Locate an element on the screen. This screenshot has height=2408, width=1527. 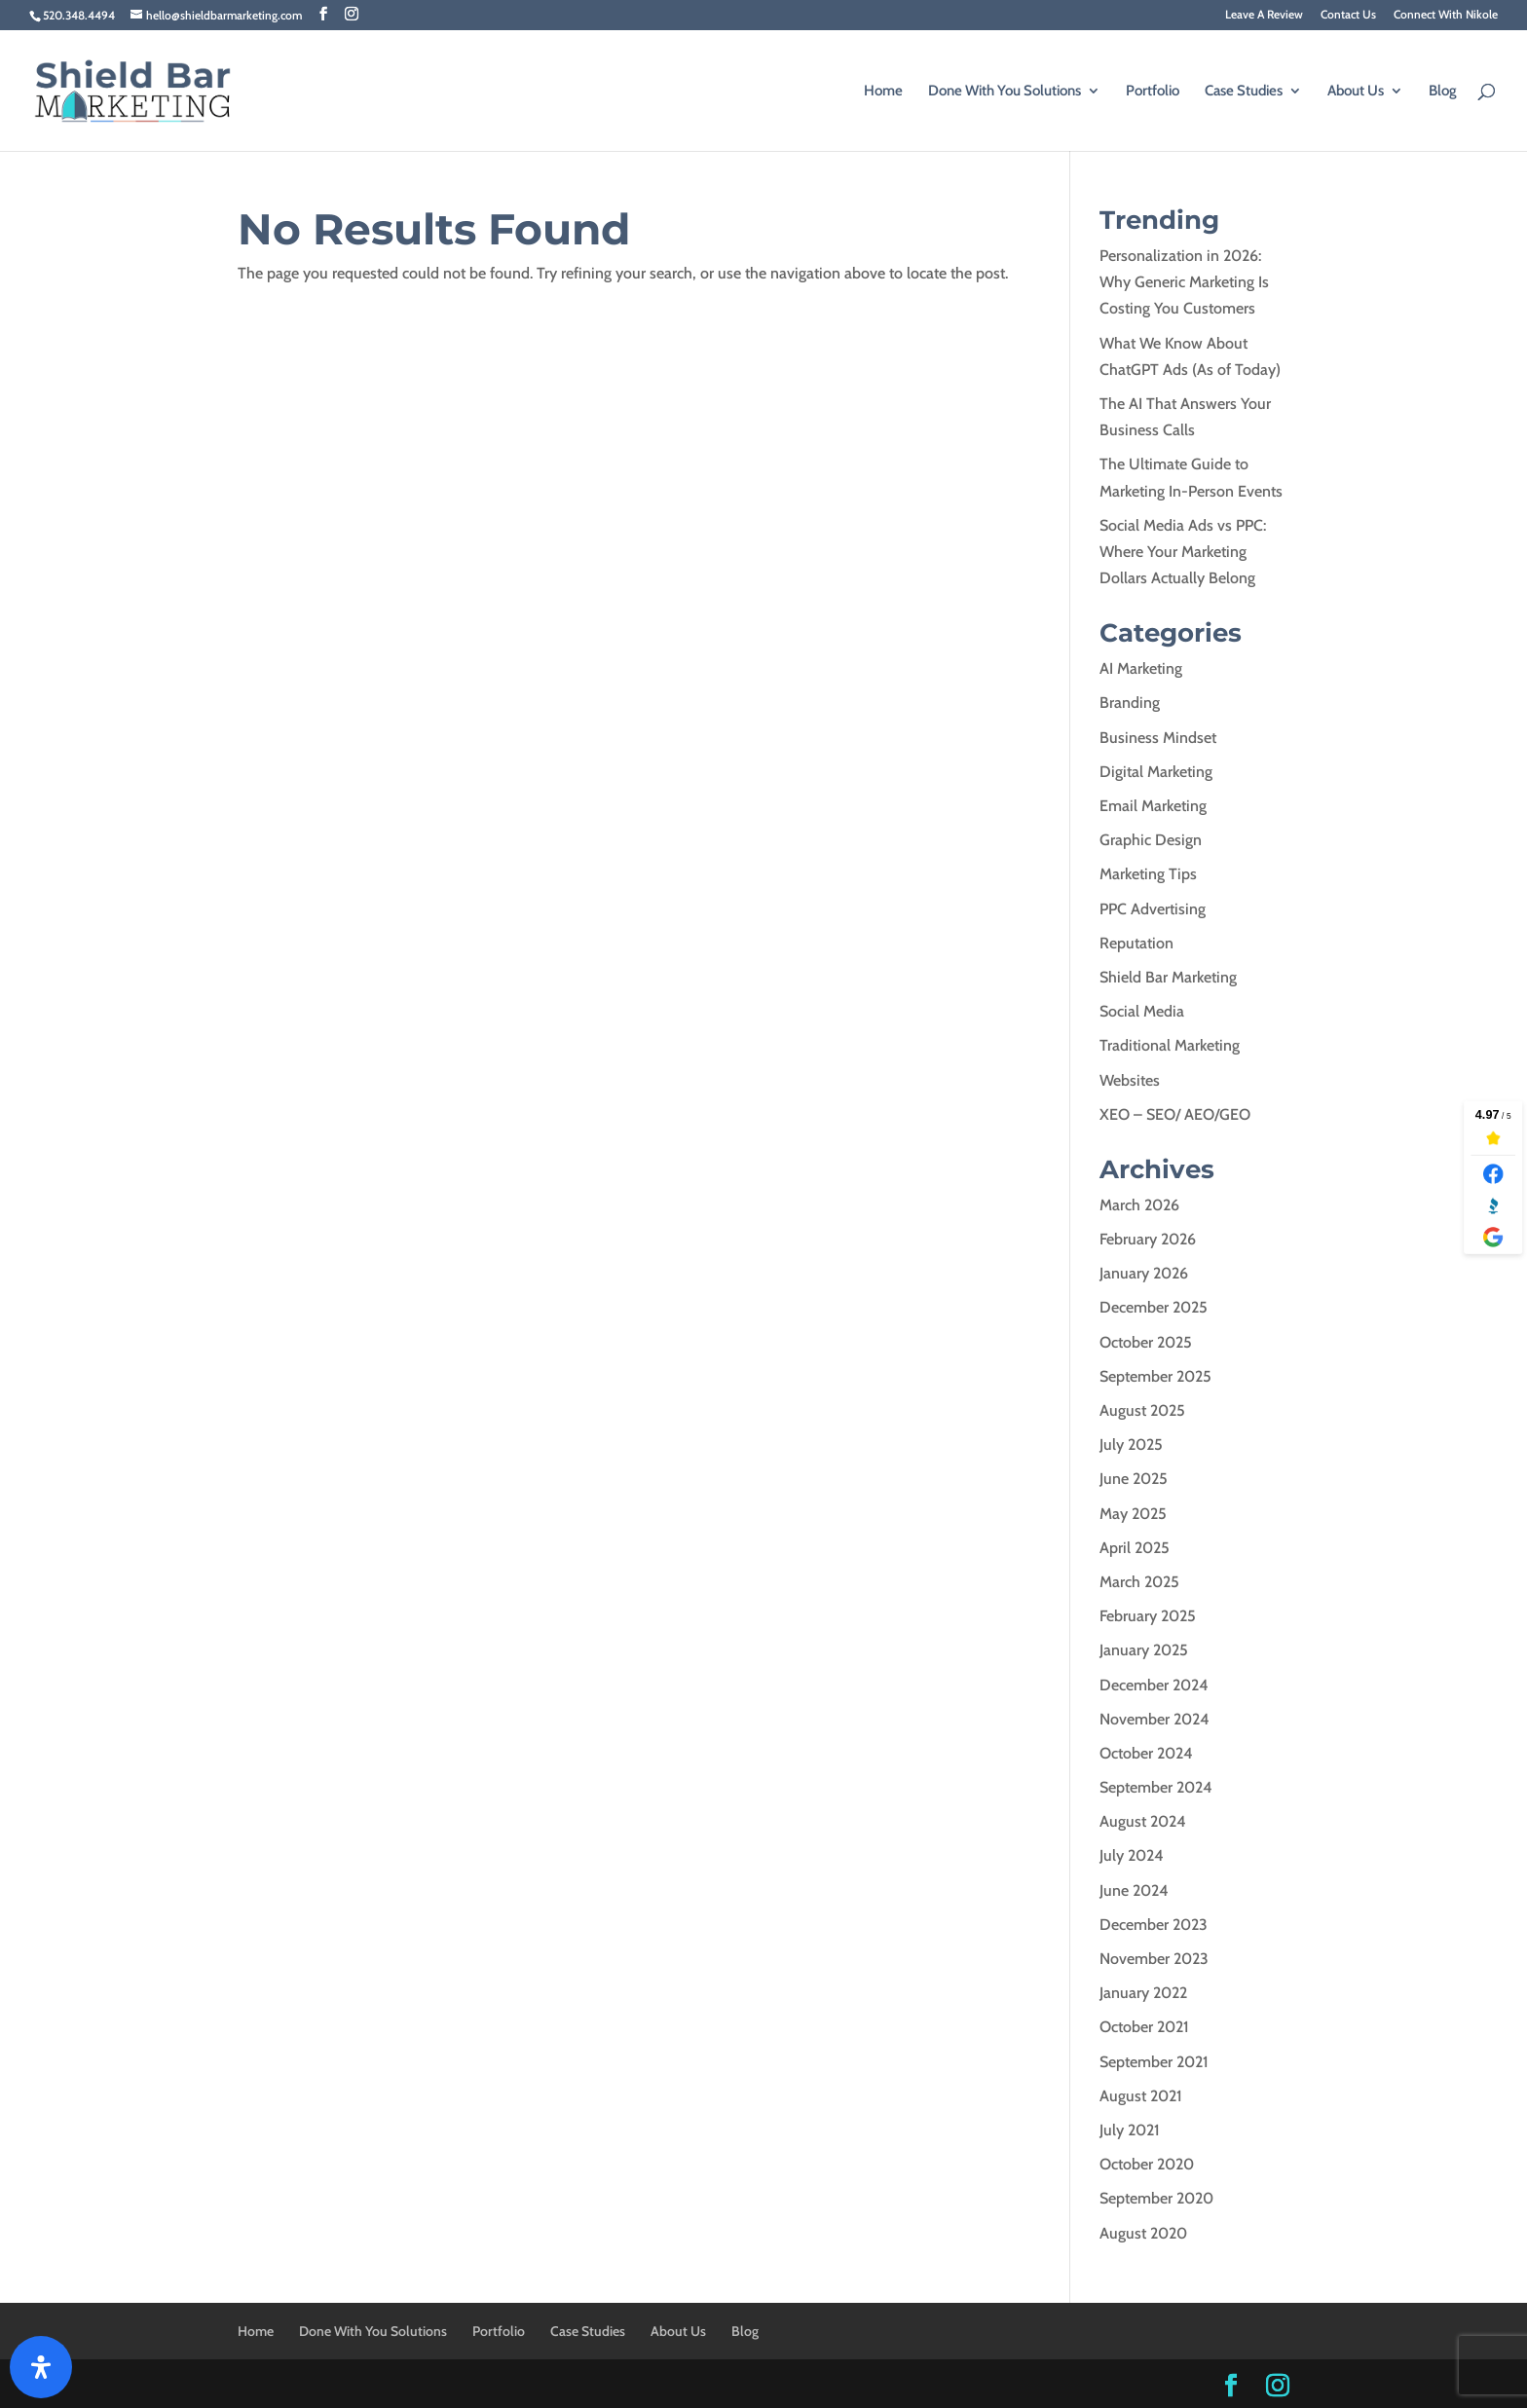
August 2024 is located at coordinates (1142, 1821).